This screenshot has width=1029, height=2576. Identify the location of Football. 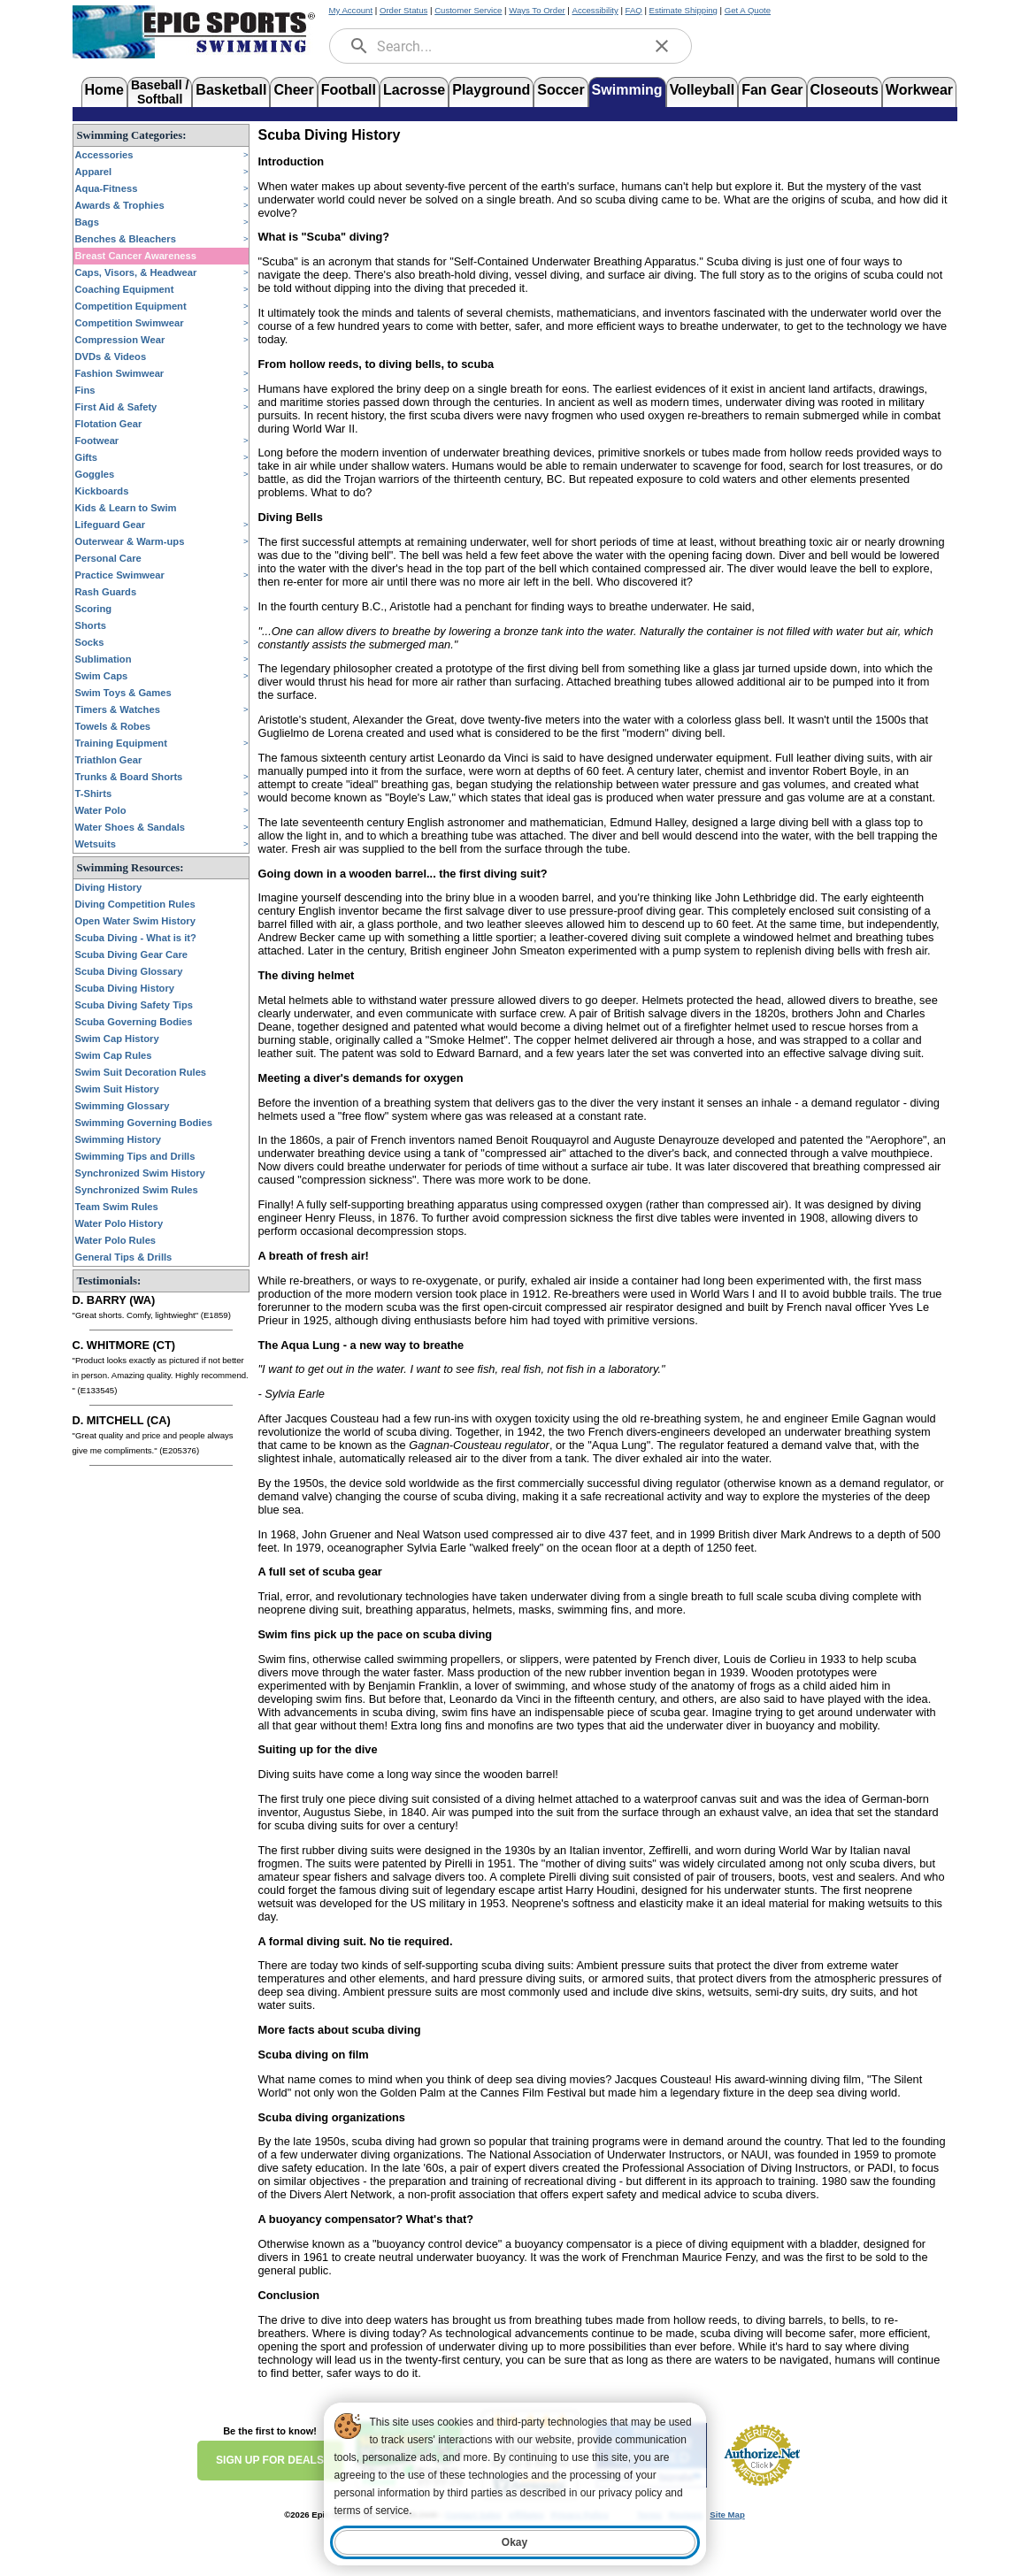
(348, 89).